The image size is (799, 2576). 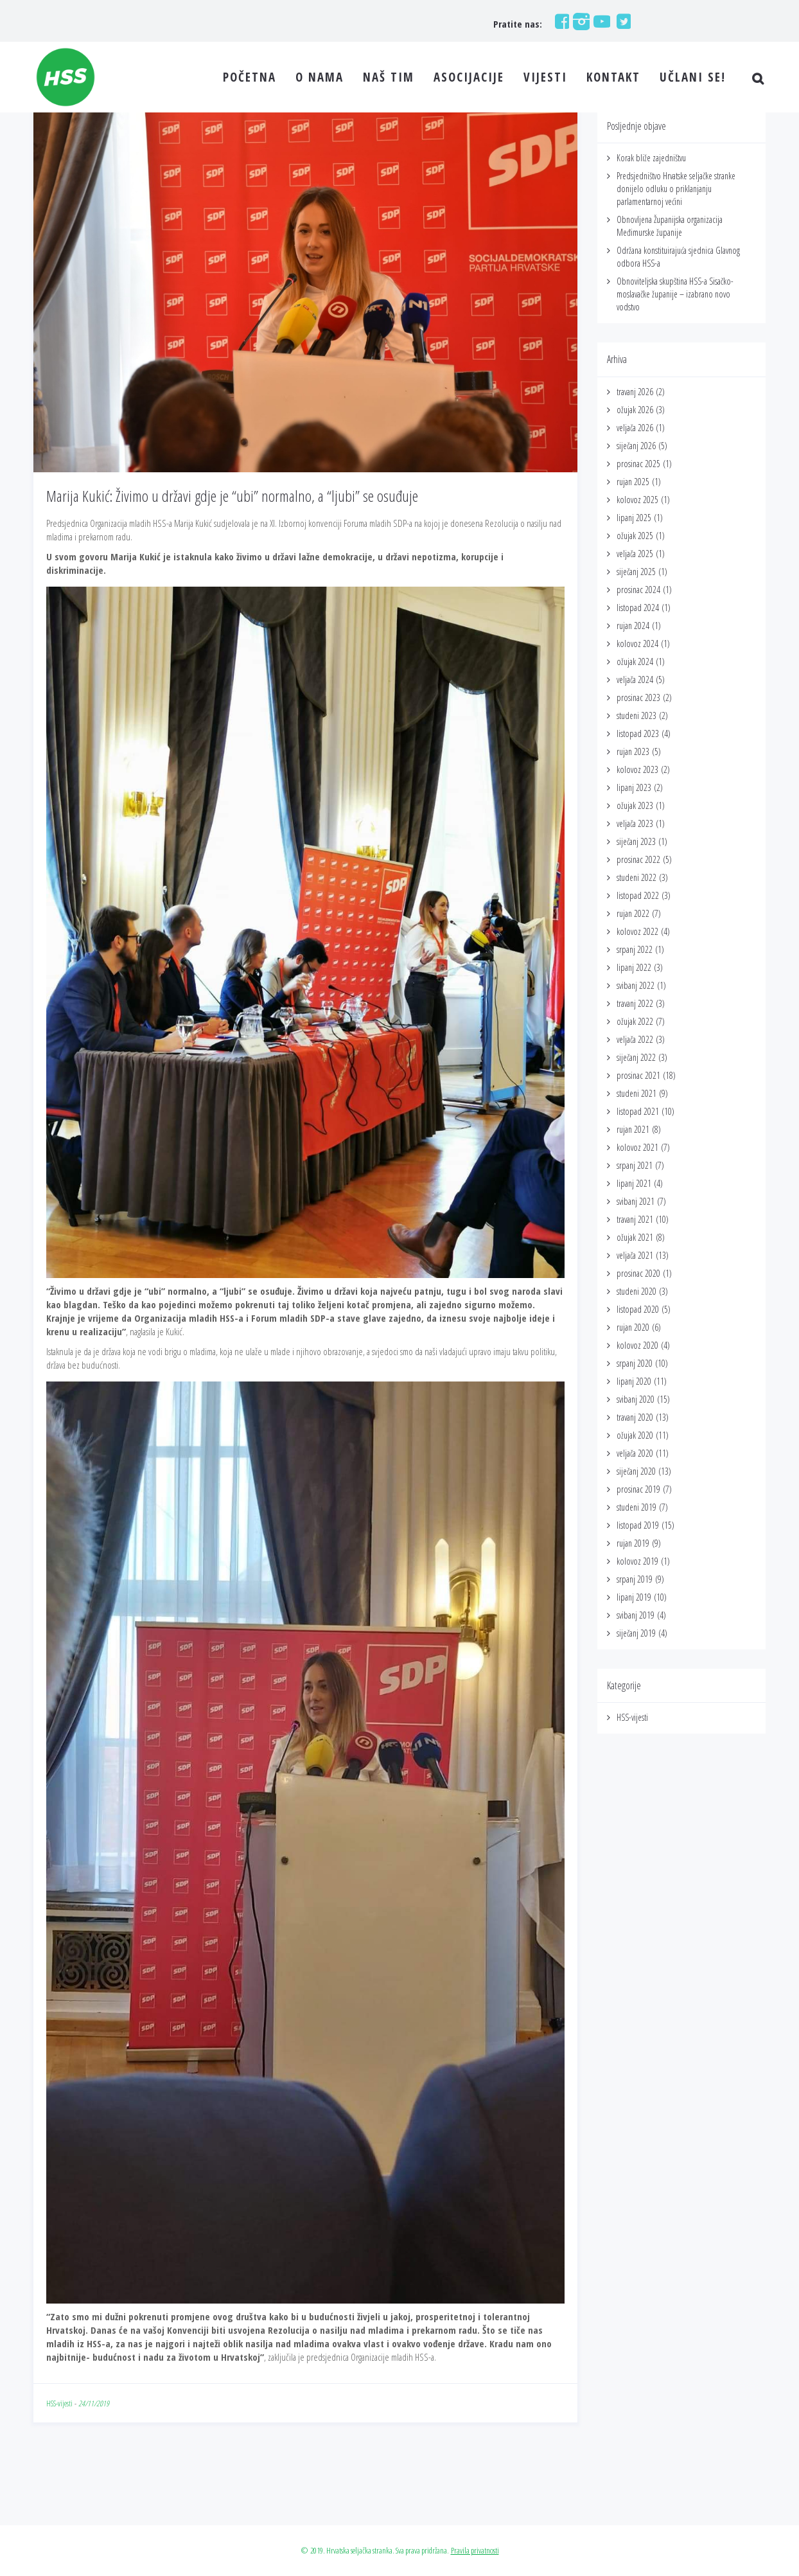 I want to click on svibanj 2021, so click(x=635, y=1201).